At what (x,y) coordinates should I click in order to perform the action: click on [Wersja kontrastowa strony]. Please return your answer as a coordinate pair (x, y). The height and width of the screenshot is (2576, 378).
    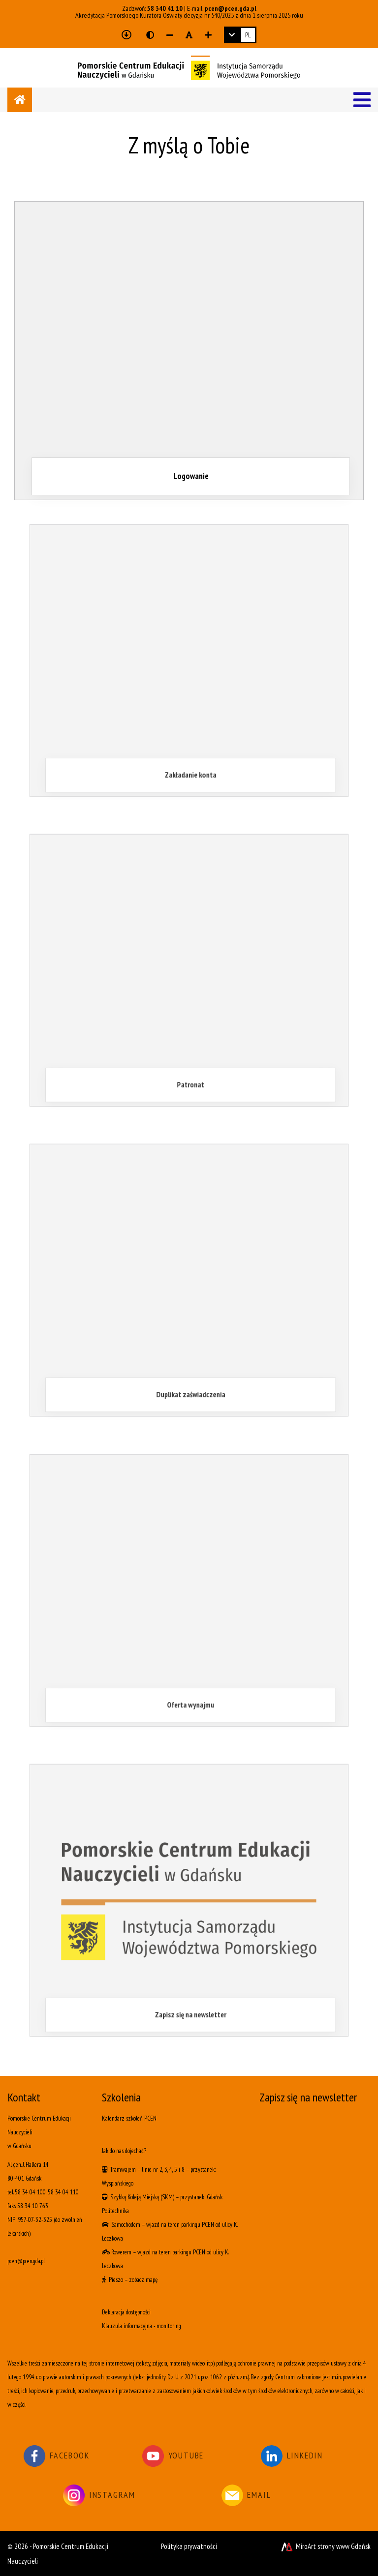
    Looking at the image, I should click on (150, 35).